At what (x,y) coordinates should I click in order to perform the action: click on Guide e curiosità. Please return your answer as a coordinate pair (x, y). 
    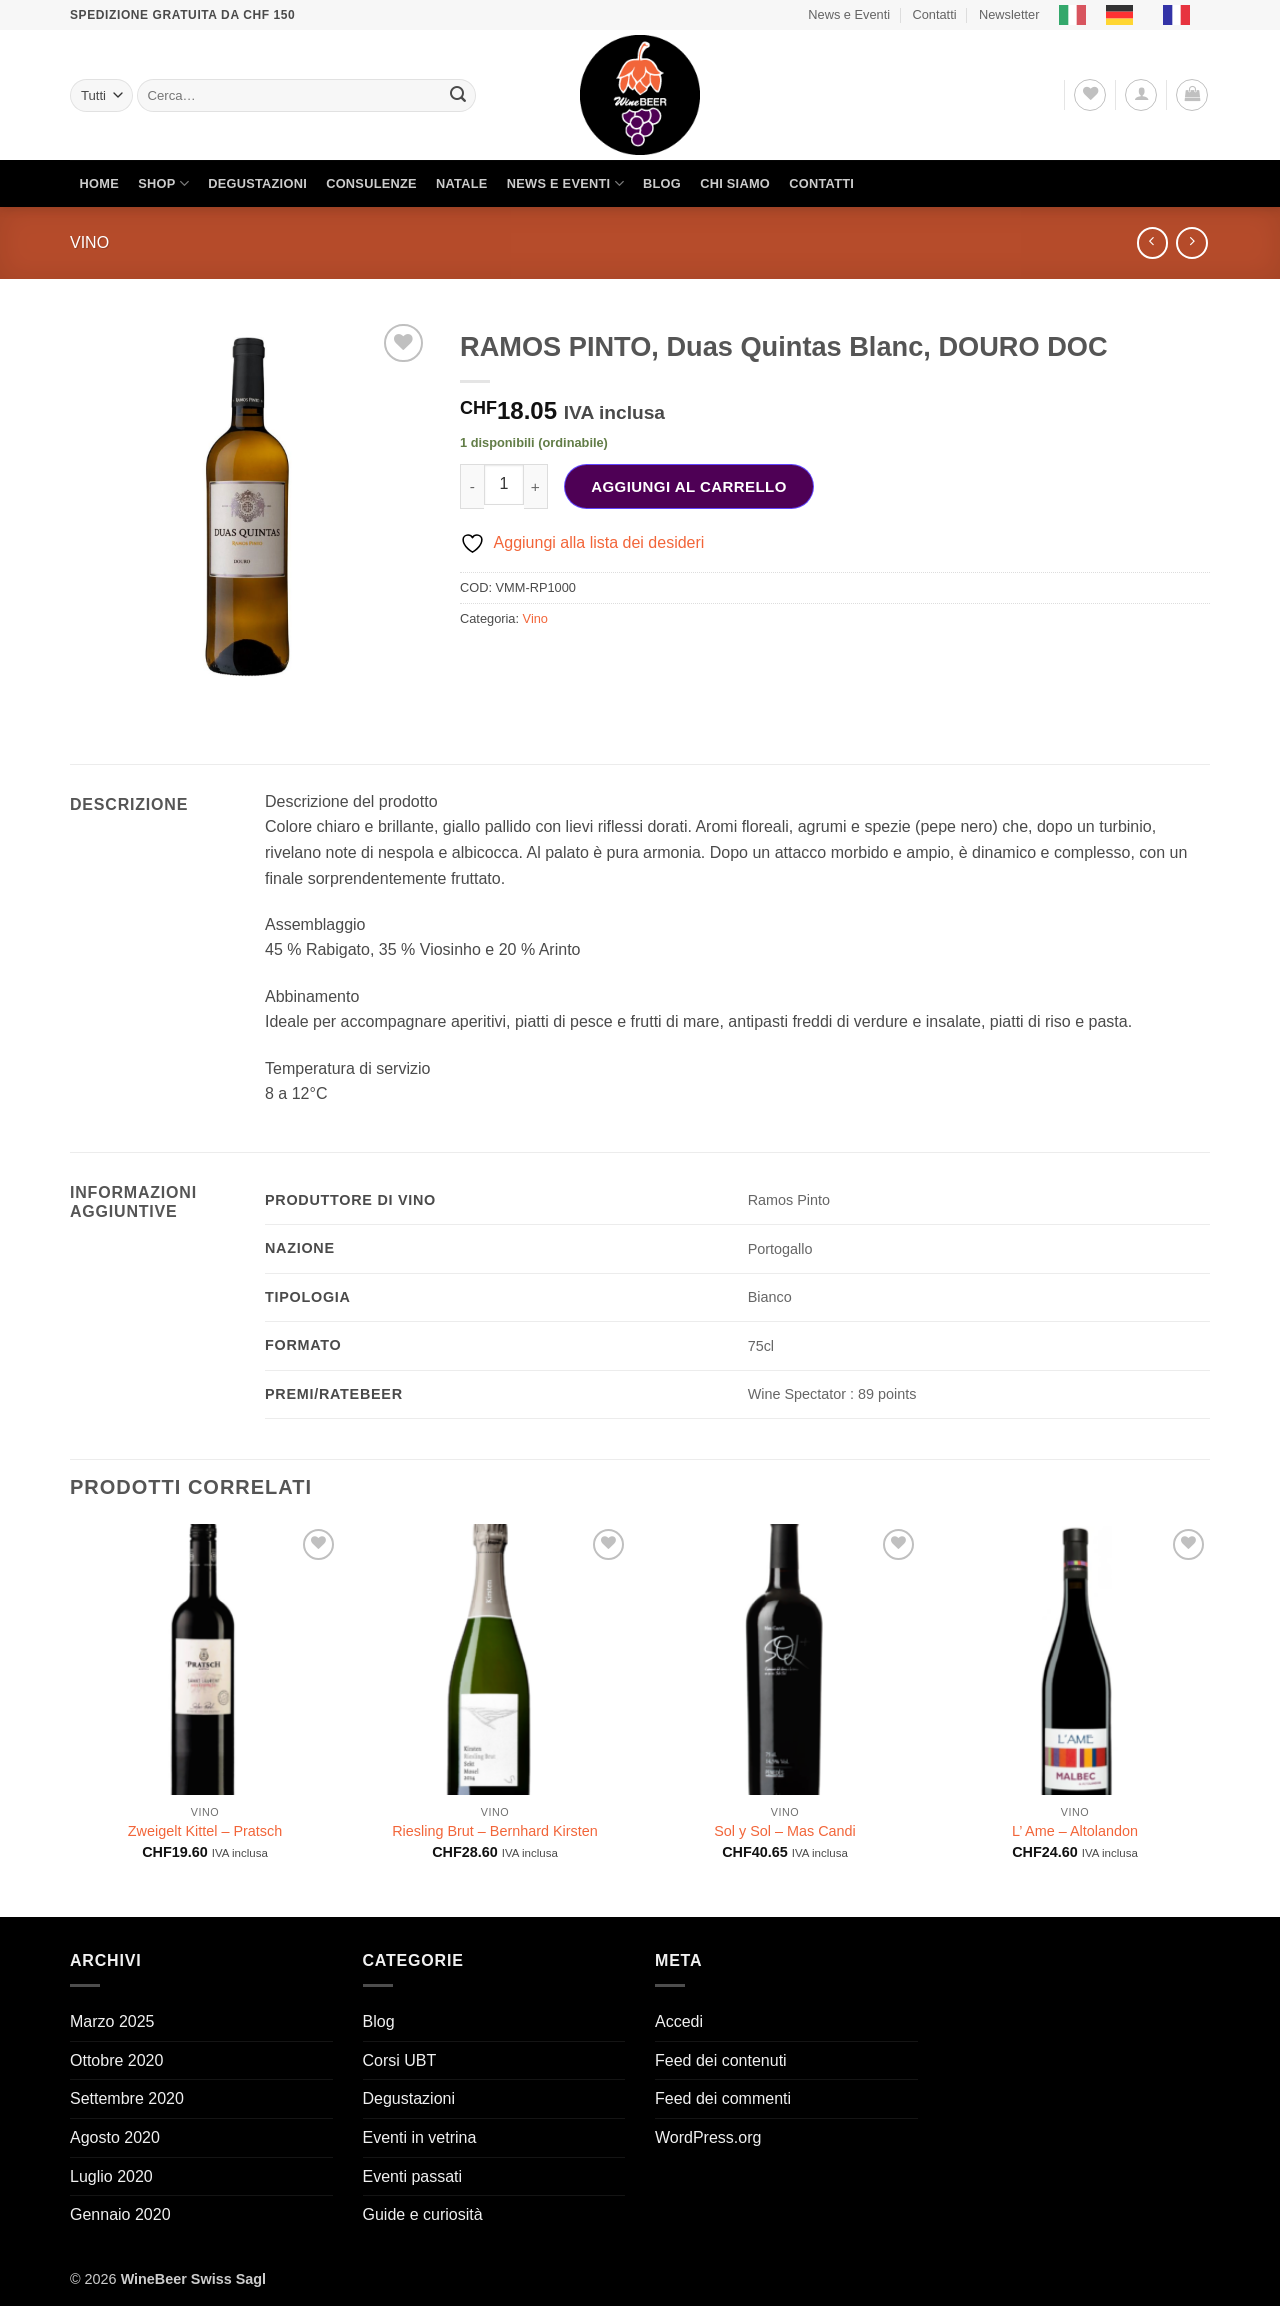
    Looking at the image, I should click on (423, 2214).